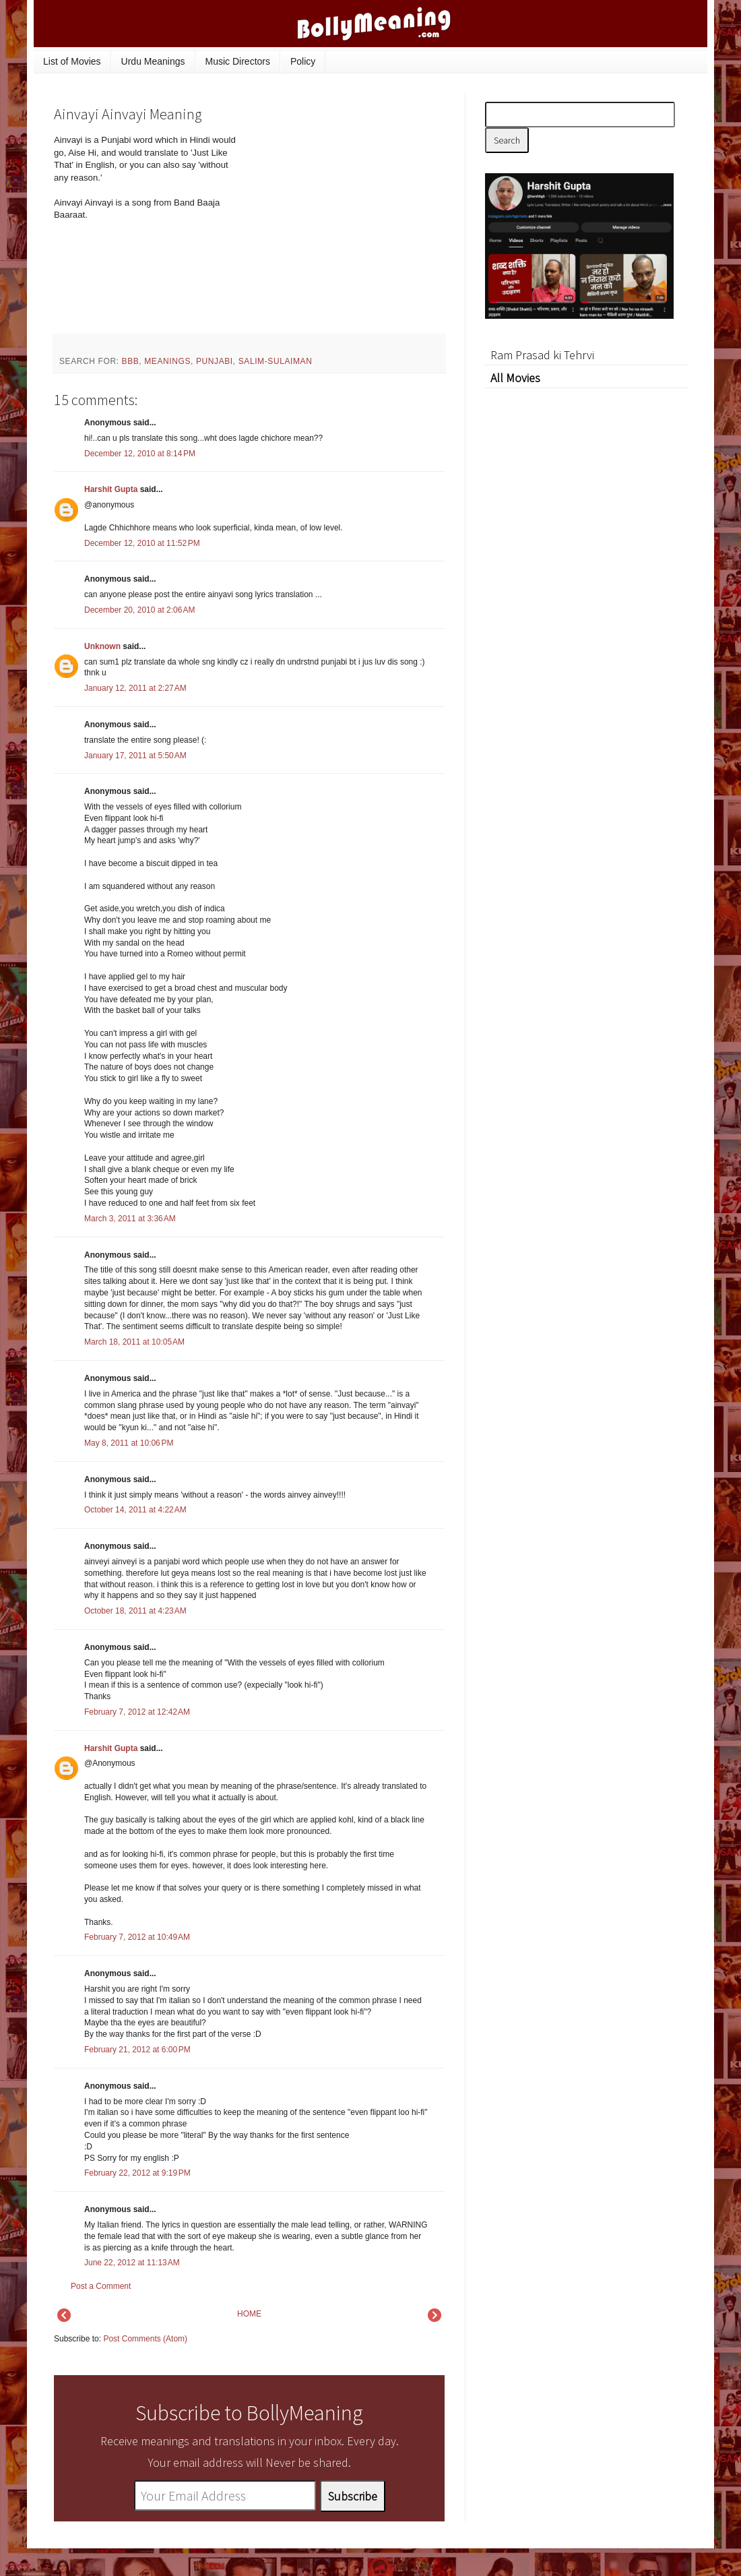 This screenshot has height=2576, width=741. Describe the element at coordinates (135, 688) in the screenshot. I see `January 12, 2011 at 2:27 AM` at that location.